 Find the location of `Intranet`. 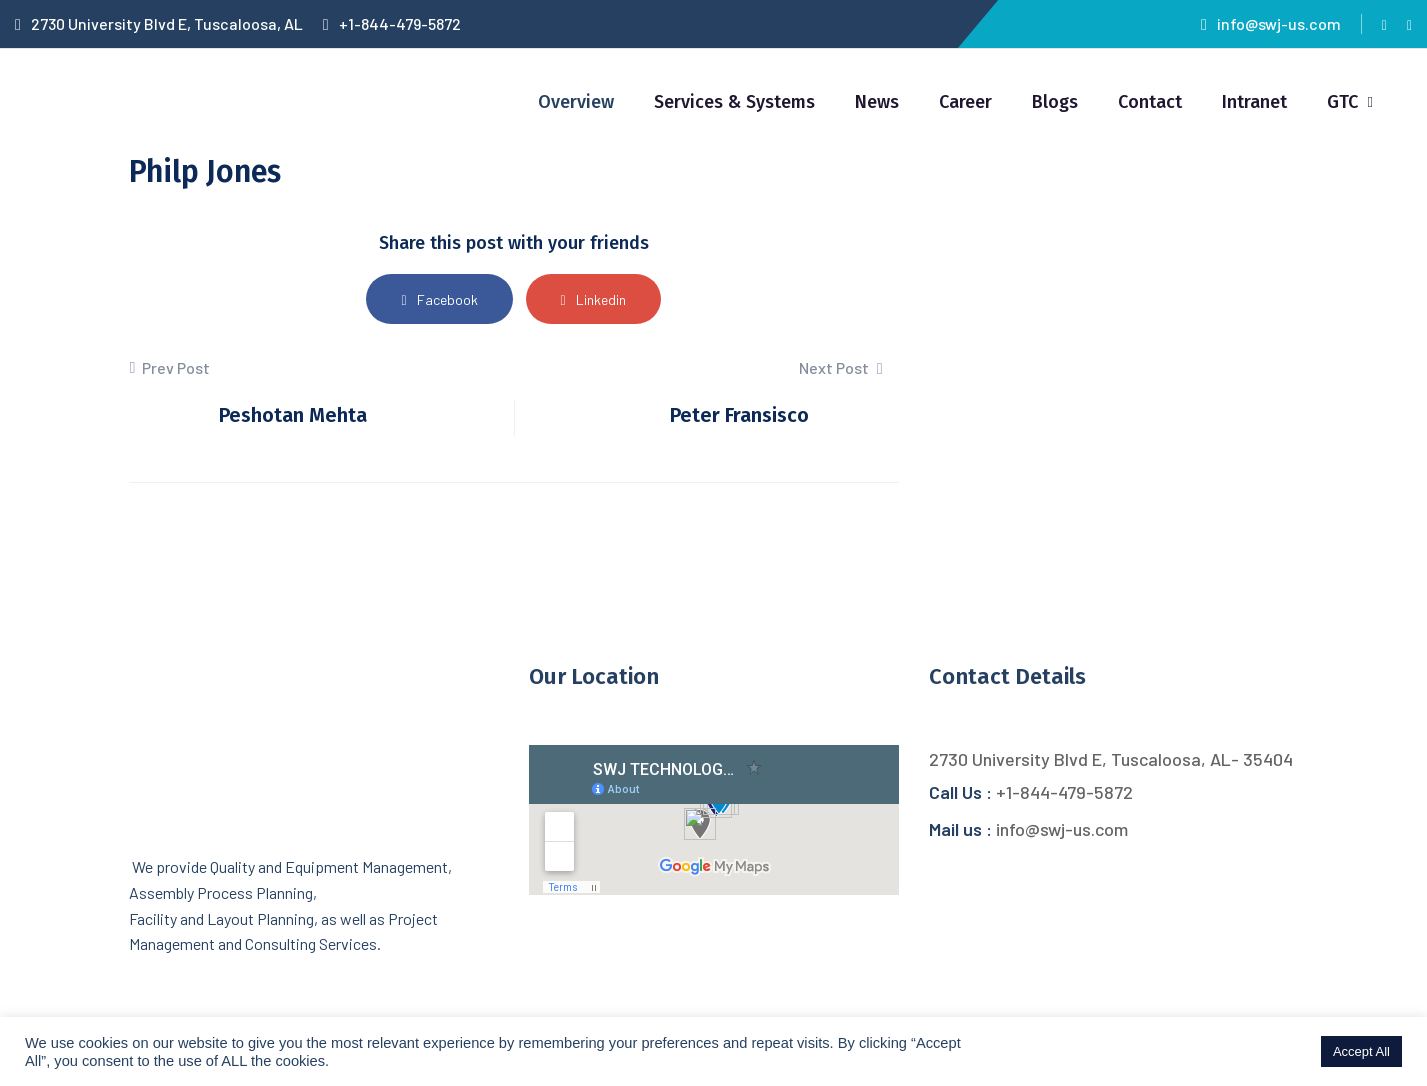

Intranet is located at coordinates (1254, 102).